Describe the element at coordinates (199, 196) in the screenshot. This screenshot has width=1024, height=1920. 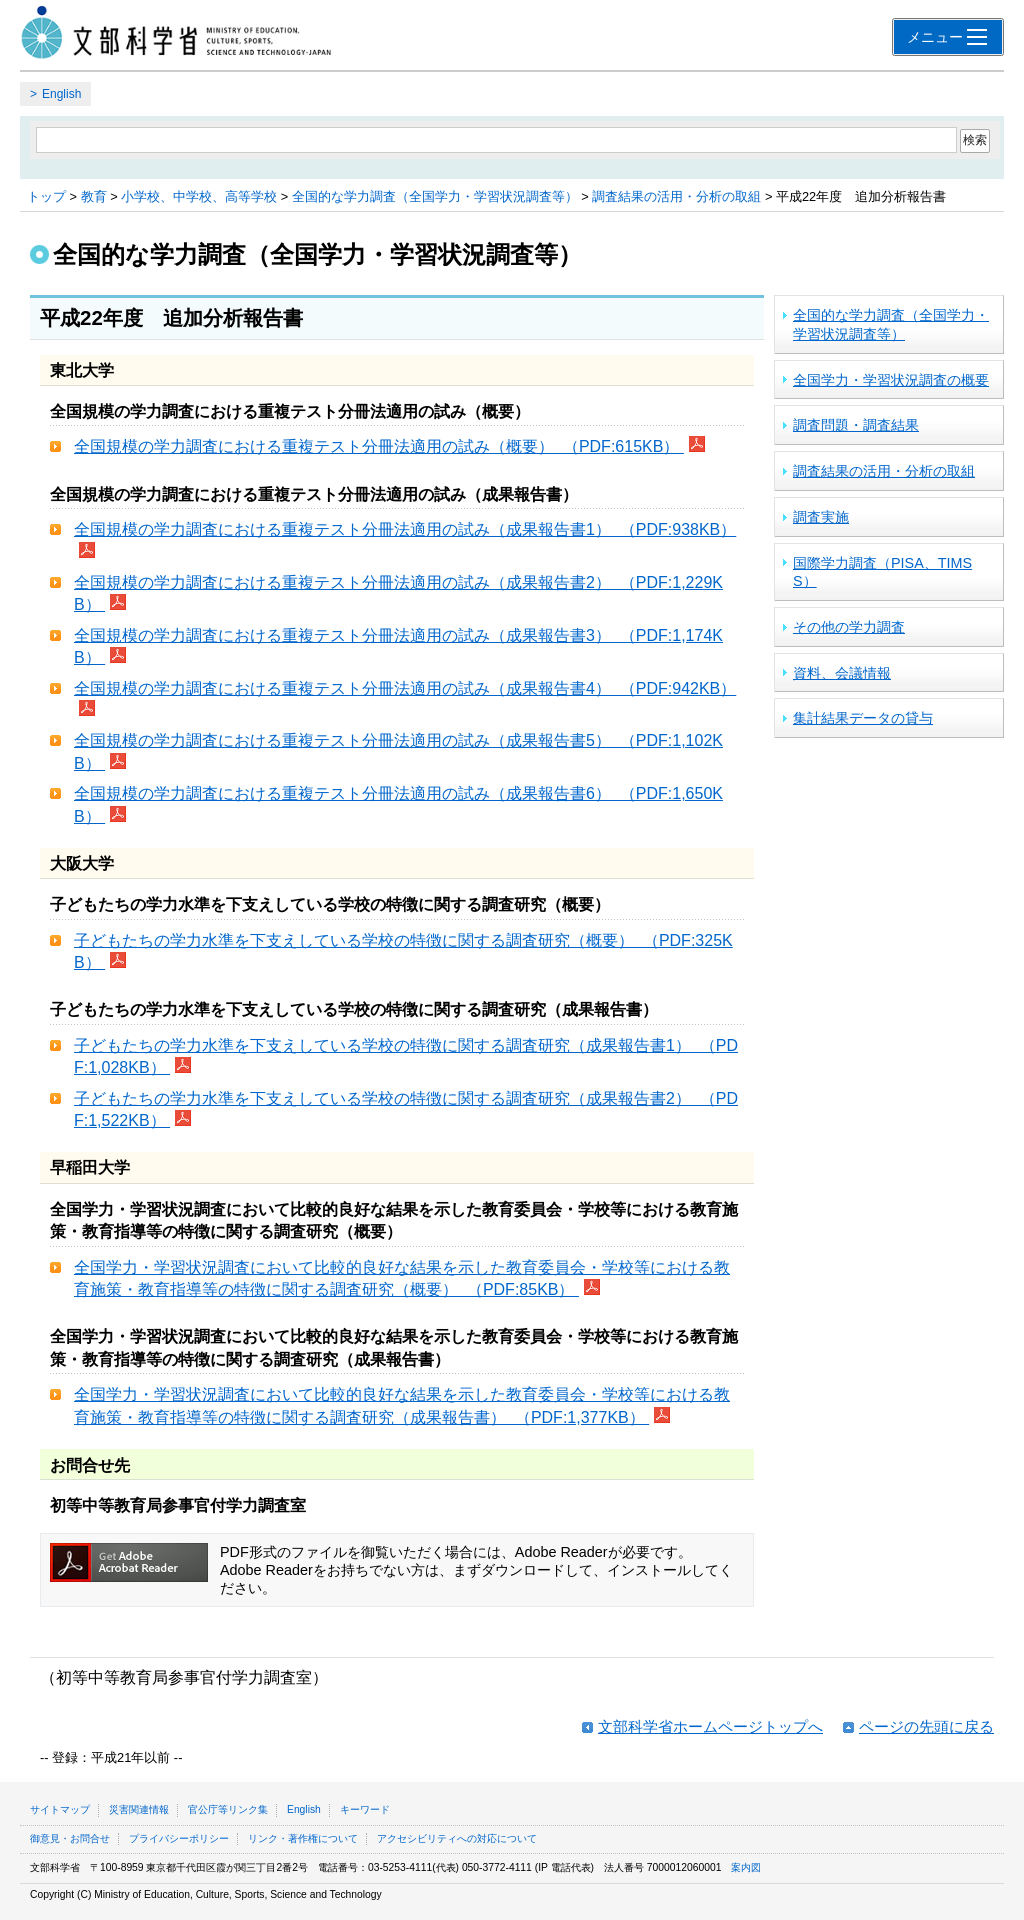
I see `小学校、中学校、高等学校` at that location.